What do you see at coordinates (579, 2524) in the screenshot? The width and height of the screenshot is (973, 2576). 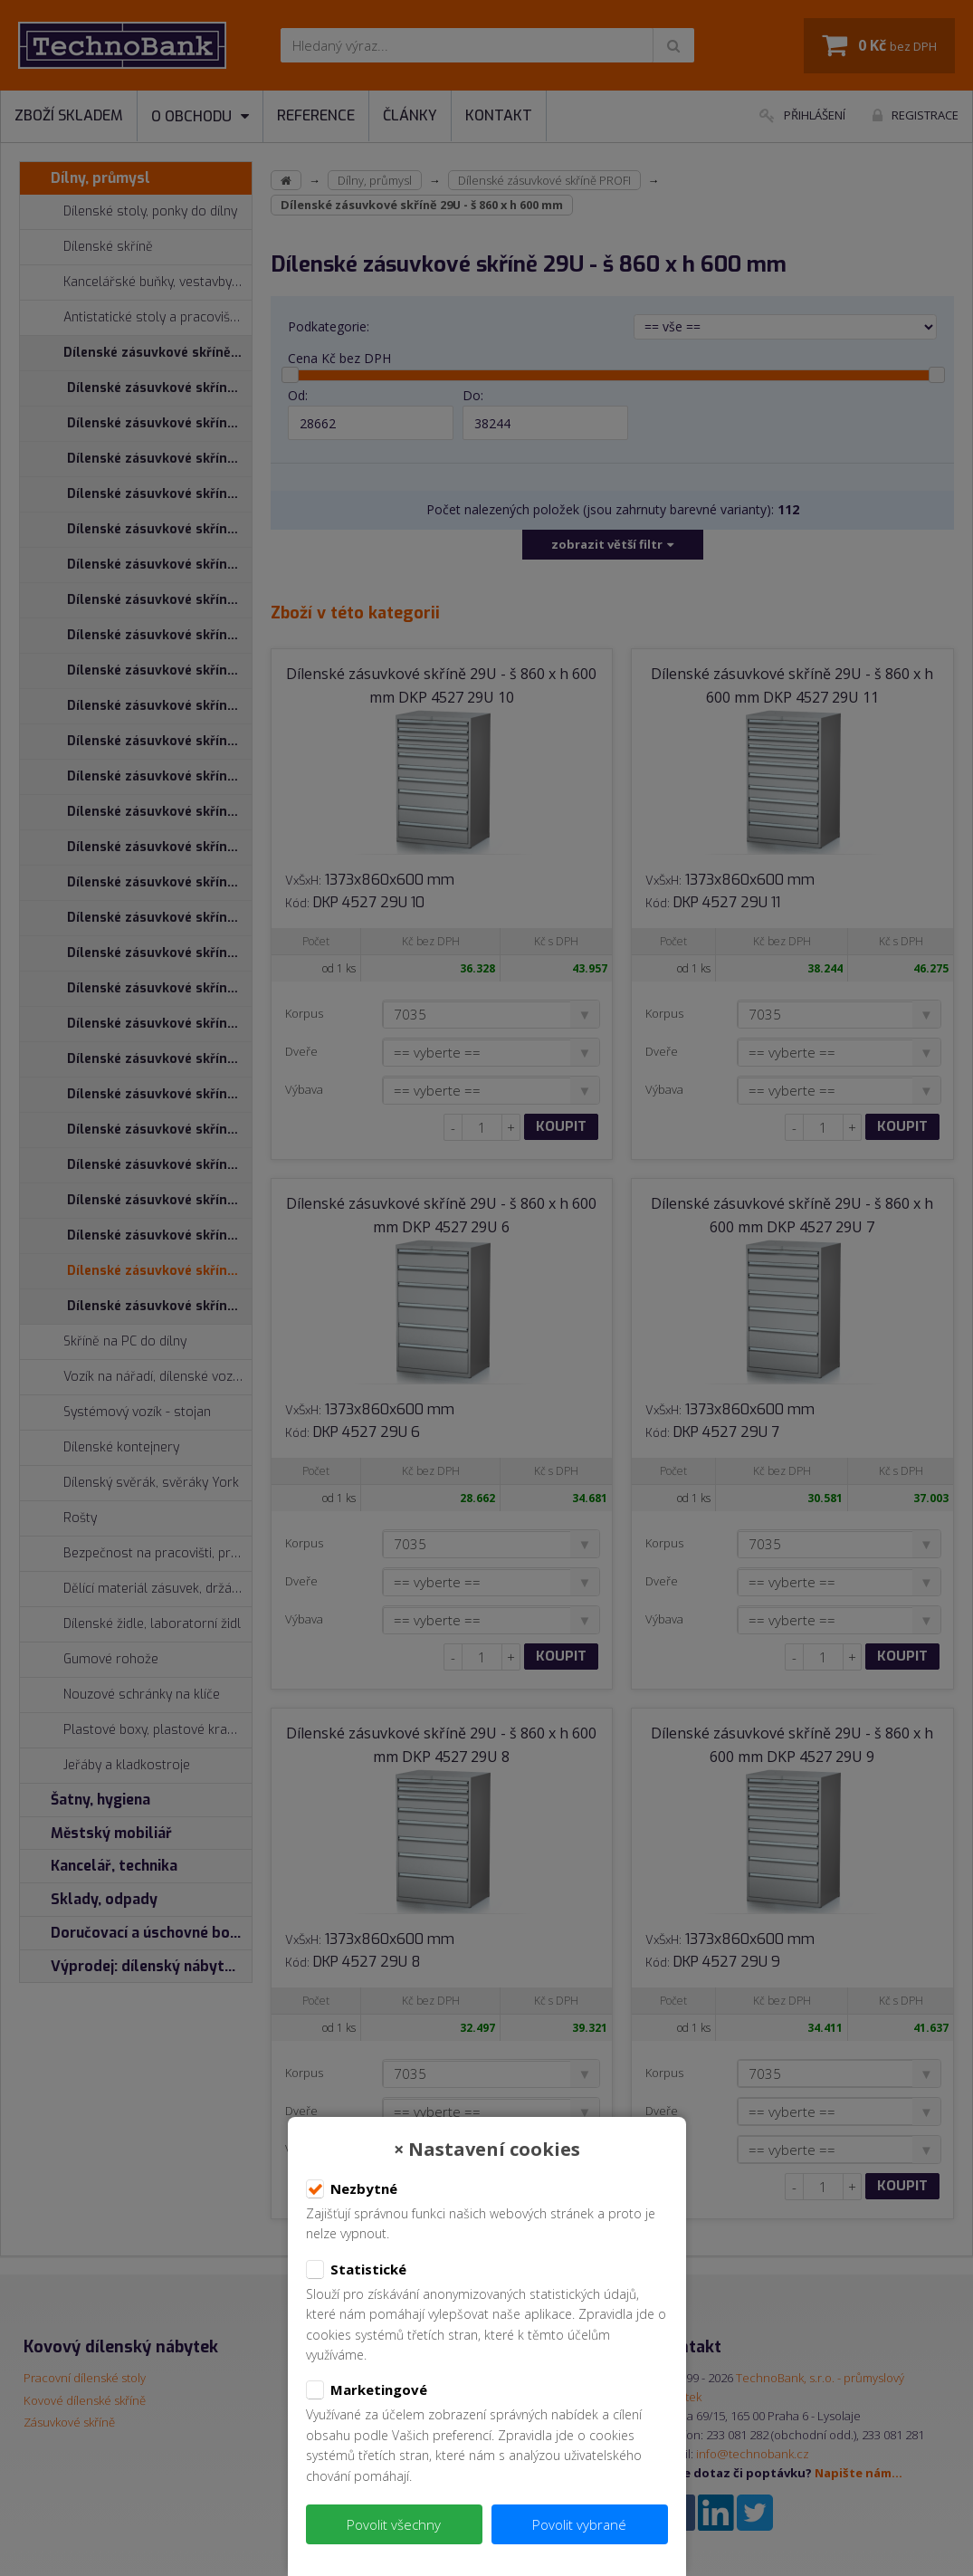 I see `Povolit vybrané` at bounding box center [579, 2524].